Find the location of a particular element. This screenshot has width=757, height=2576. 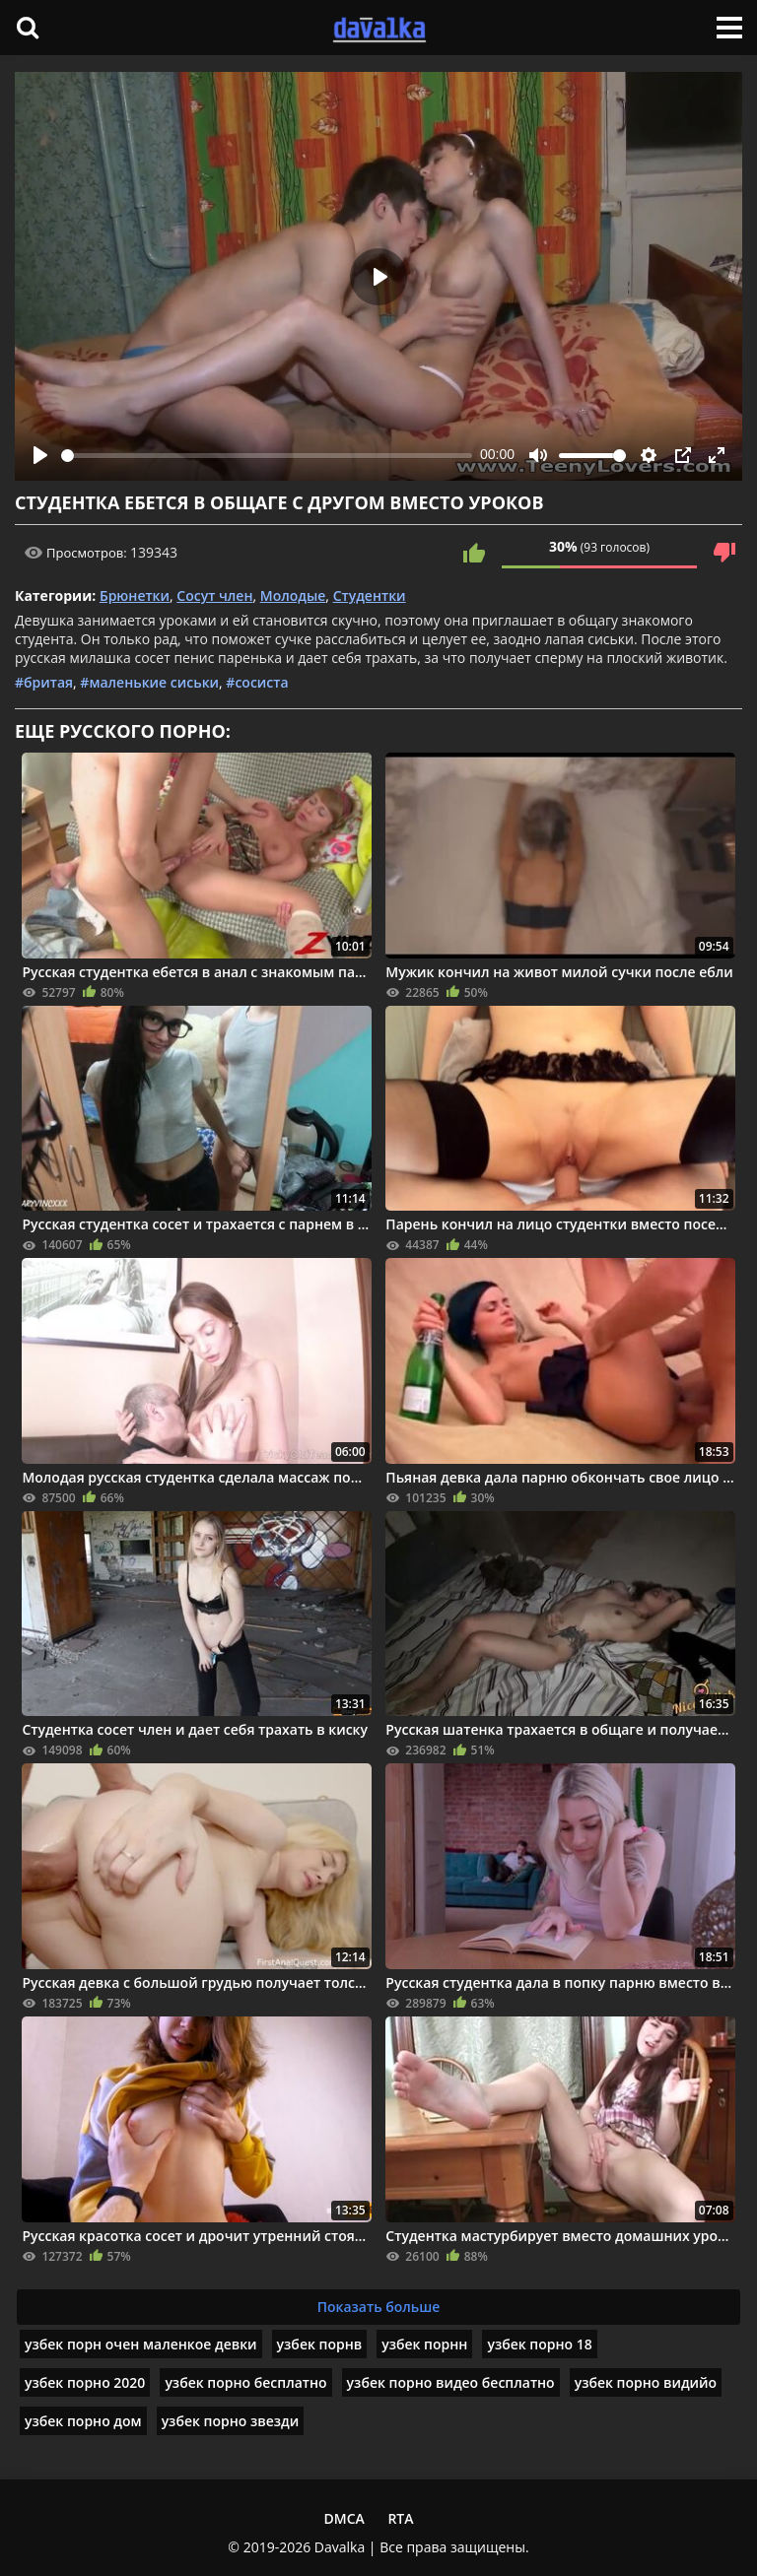

узбек порнн is located at coordinates (424, 2344).